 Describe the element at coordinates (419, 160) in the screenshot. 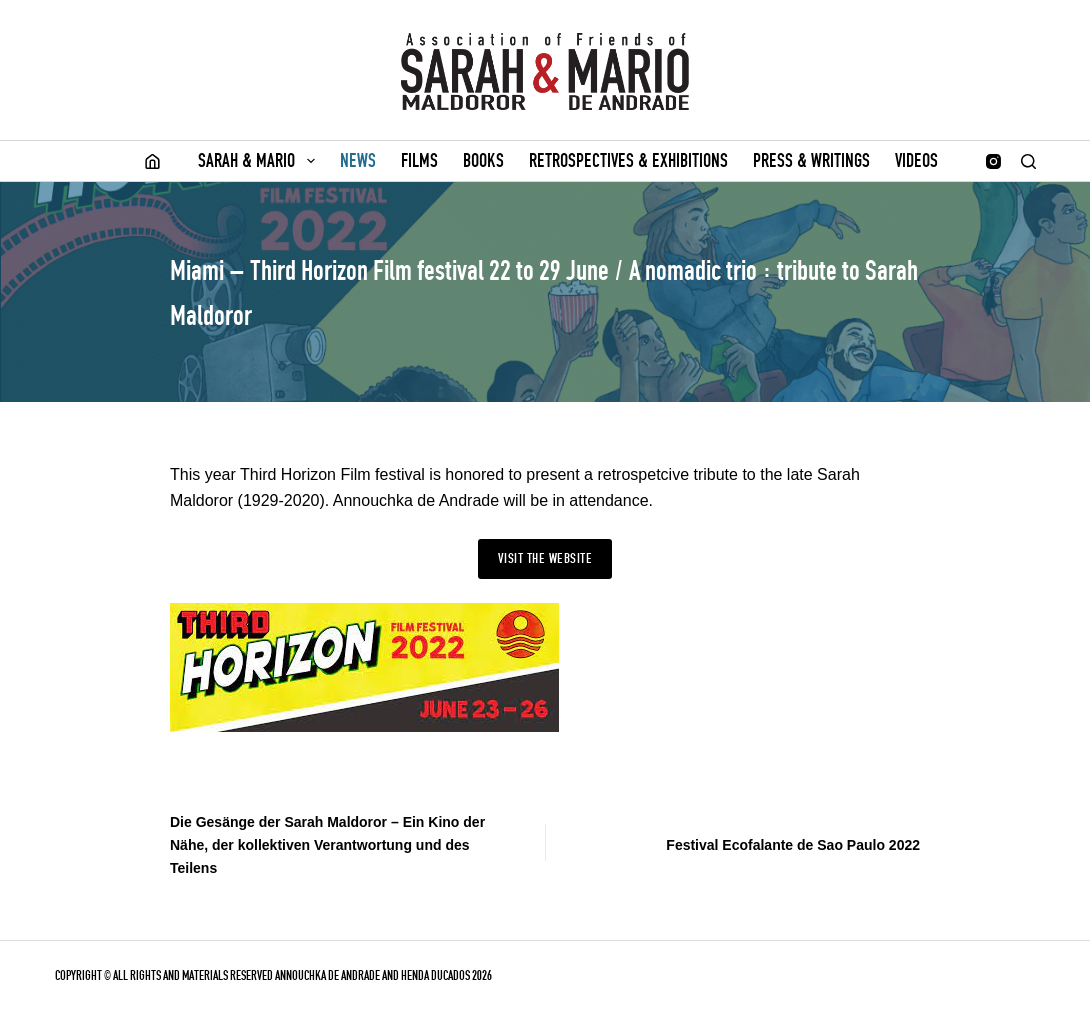

I see `Films` at that location.